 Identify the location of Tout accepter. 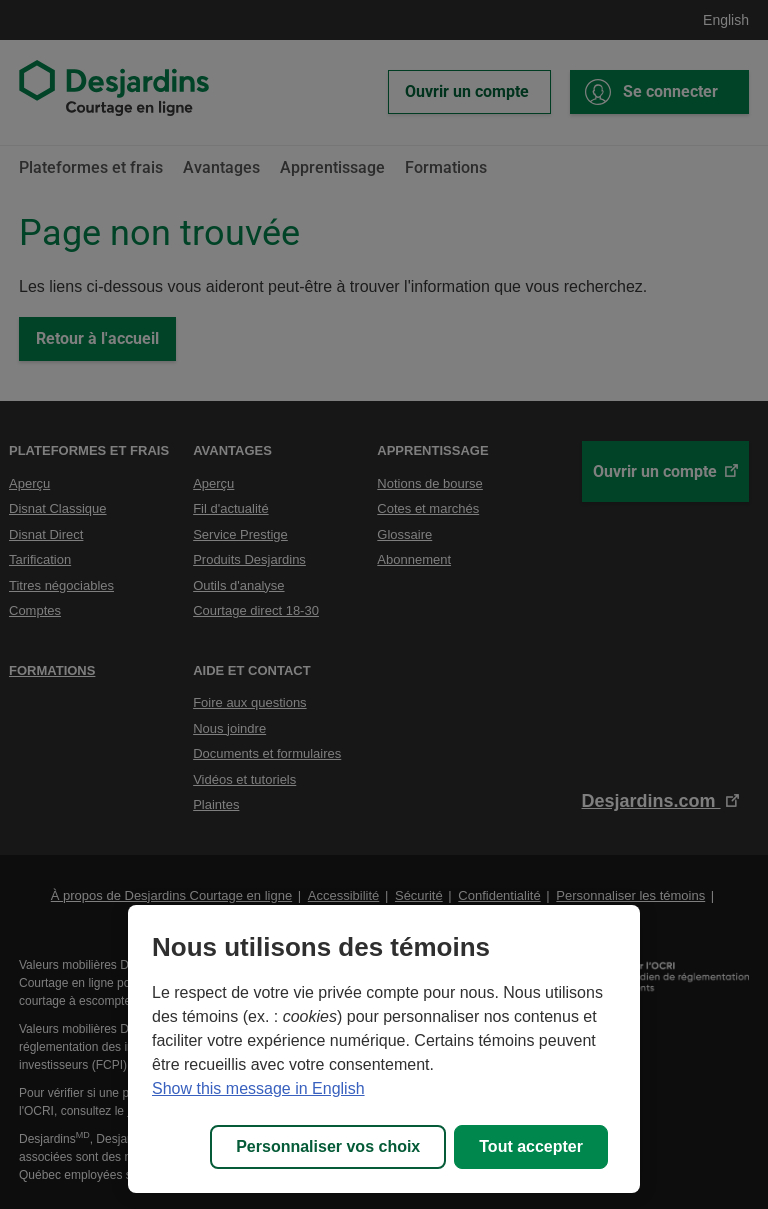
(531, 1146).